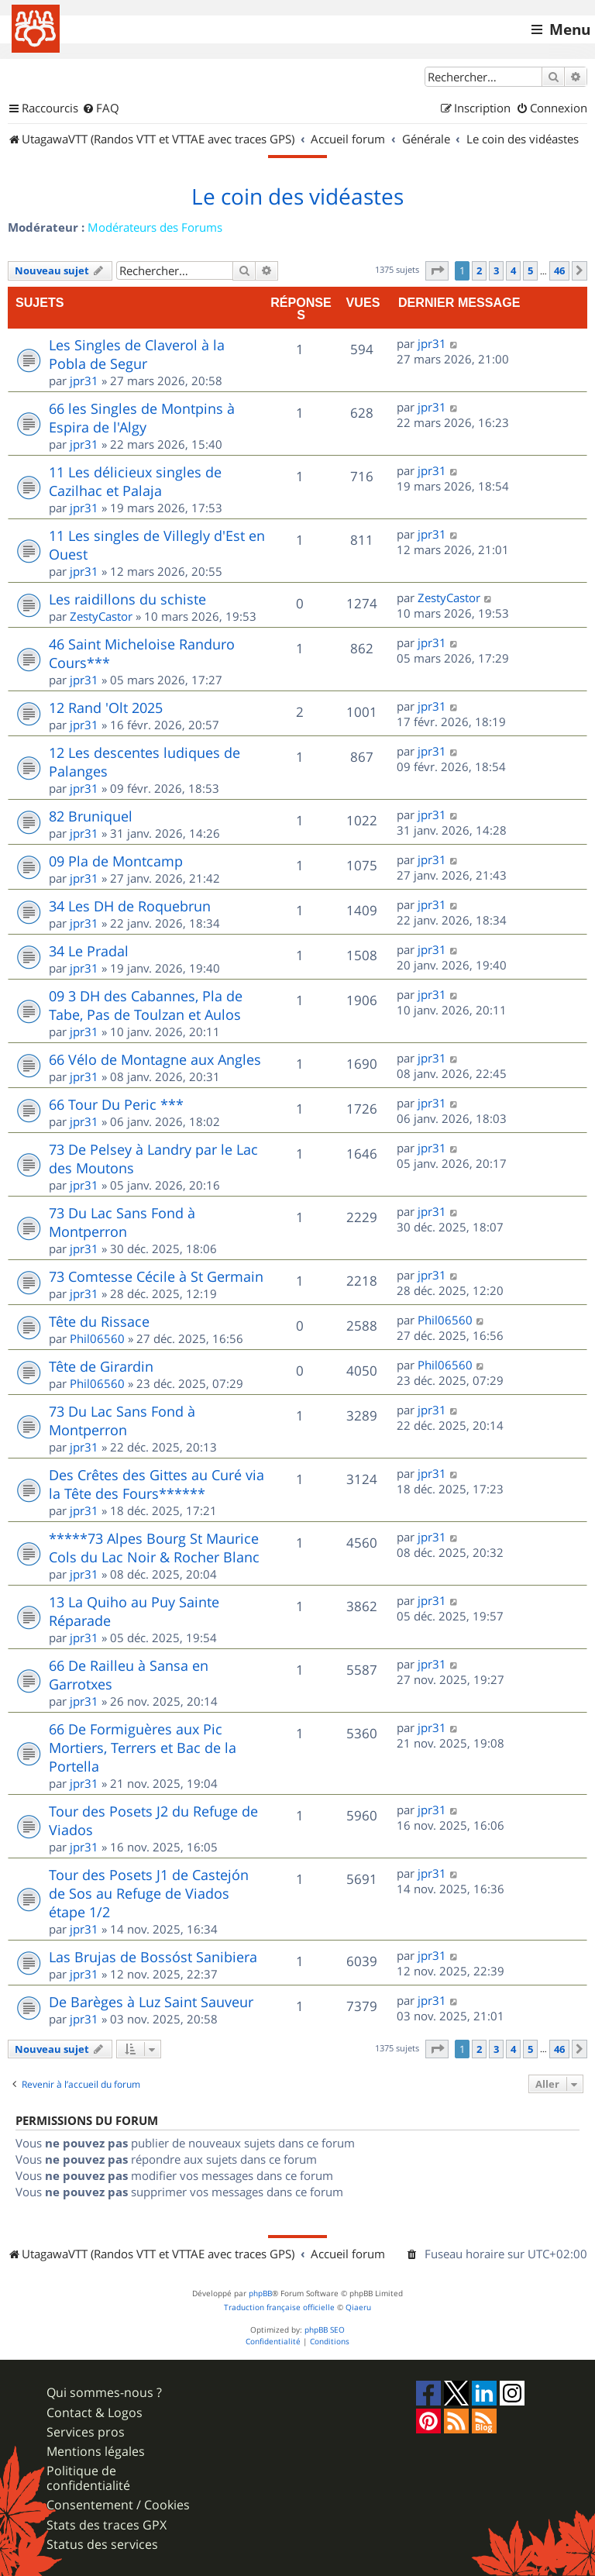  What do you see at coordinates (118, 2505) in the screenshot?
I see `Consentement / Cookies` at bounding box center [118, 2505].